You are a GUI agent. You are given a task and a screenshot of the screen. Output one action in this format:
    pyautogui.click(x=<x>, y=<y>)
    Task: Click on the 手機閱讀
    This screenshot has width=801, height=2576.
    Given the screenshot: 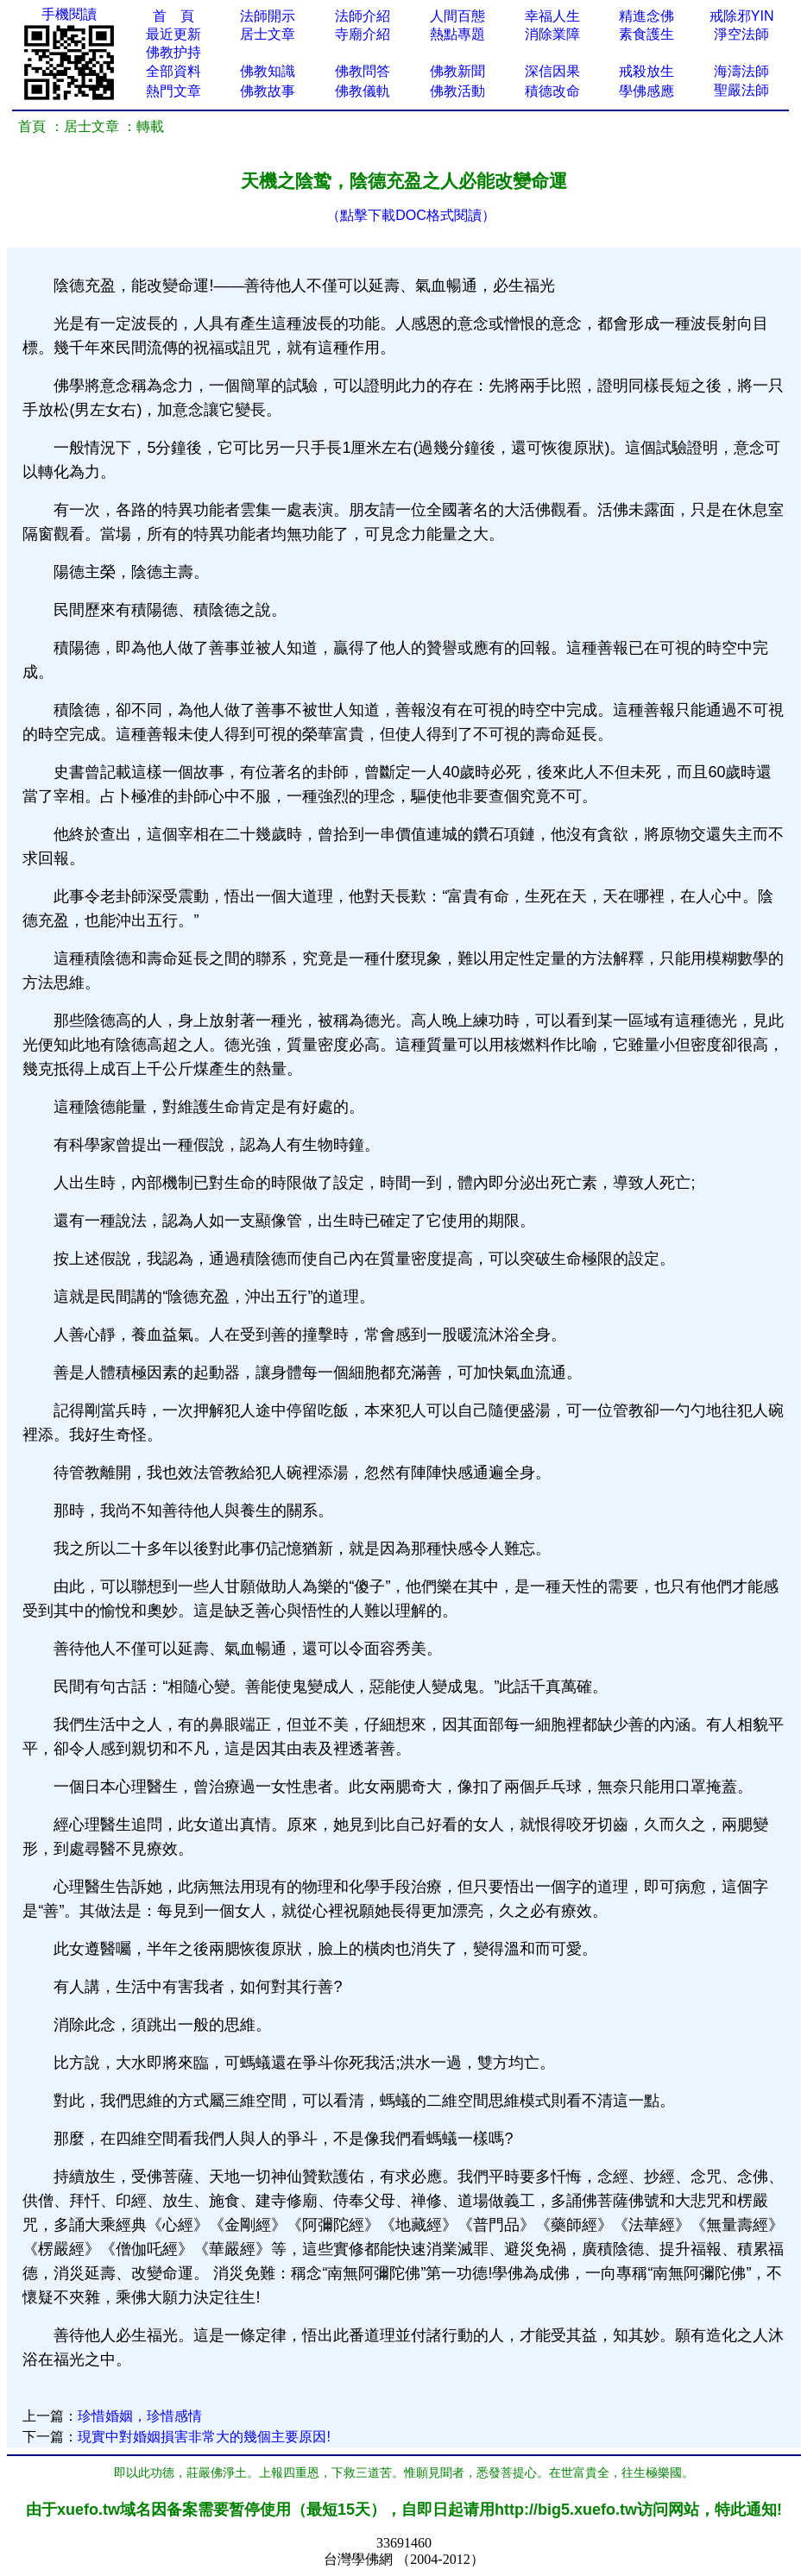 What is the action you would take?
    pyautogui.click(x=69, y=14)
    